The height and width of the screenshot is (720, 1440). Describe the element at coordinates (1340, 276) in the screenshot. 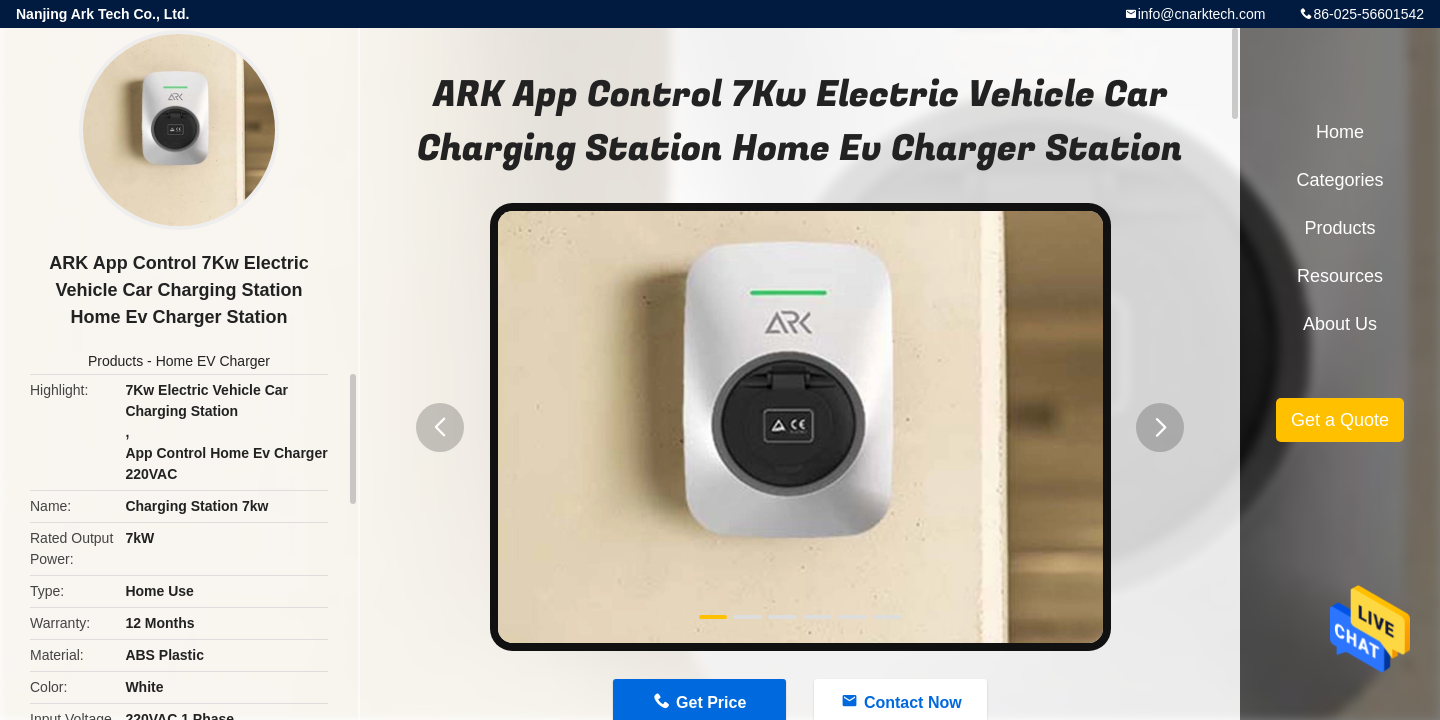

I see `Resources` at that location.